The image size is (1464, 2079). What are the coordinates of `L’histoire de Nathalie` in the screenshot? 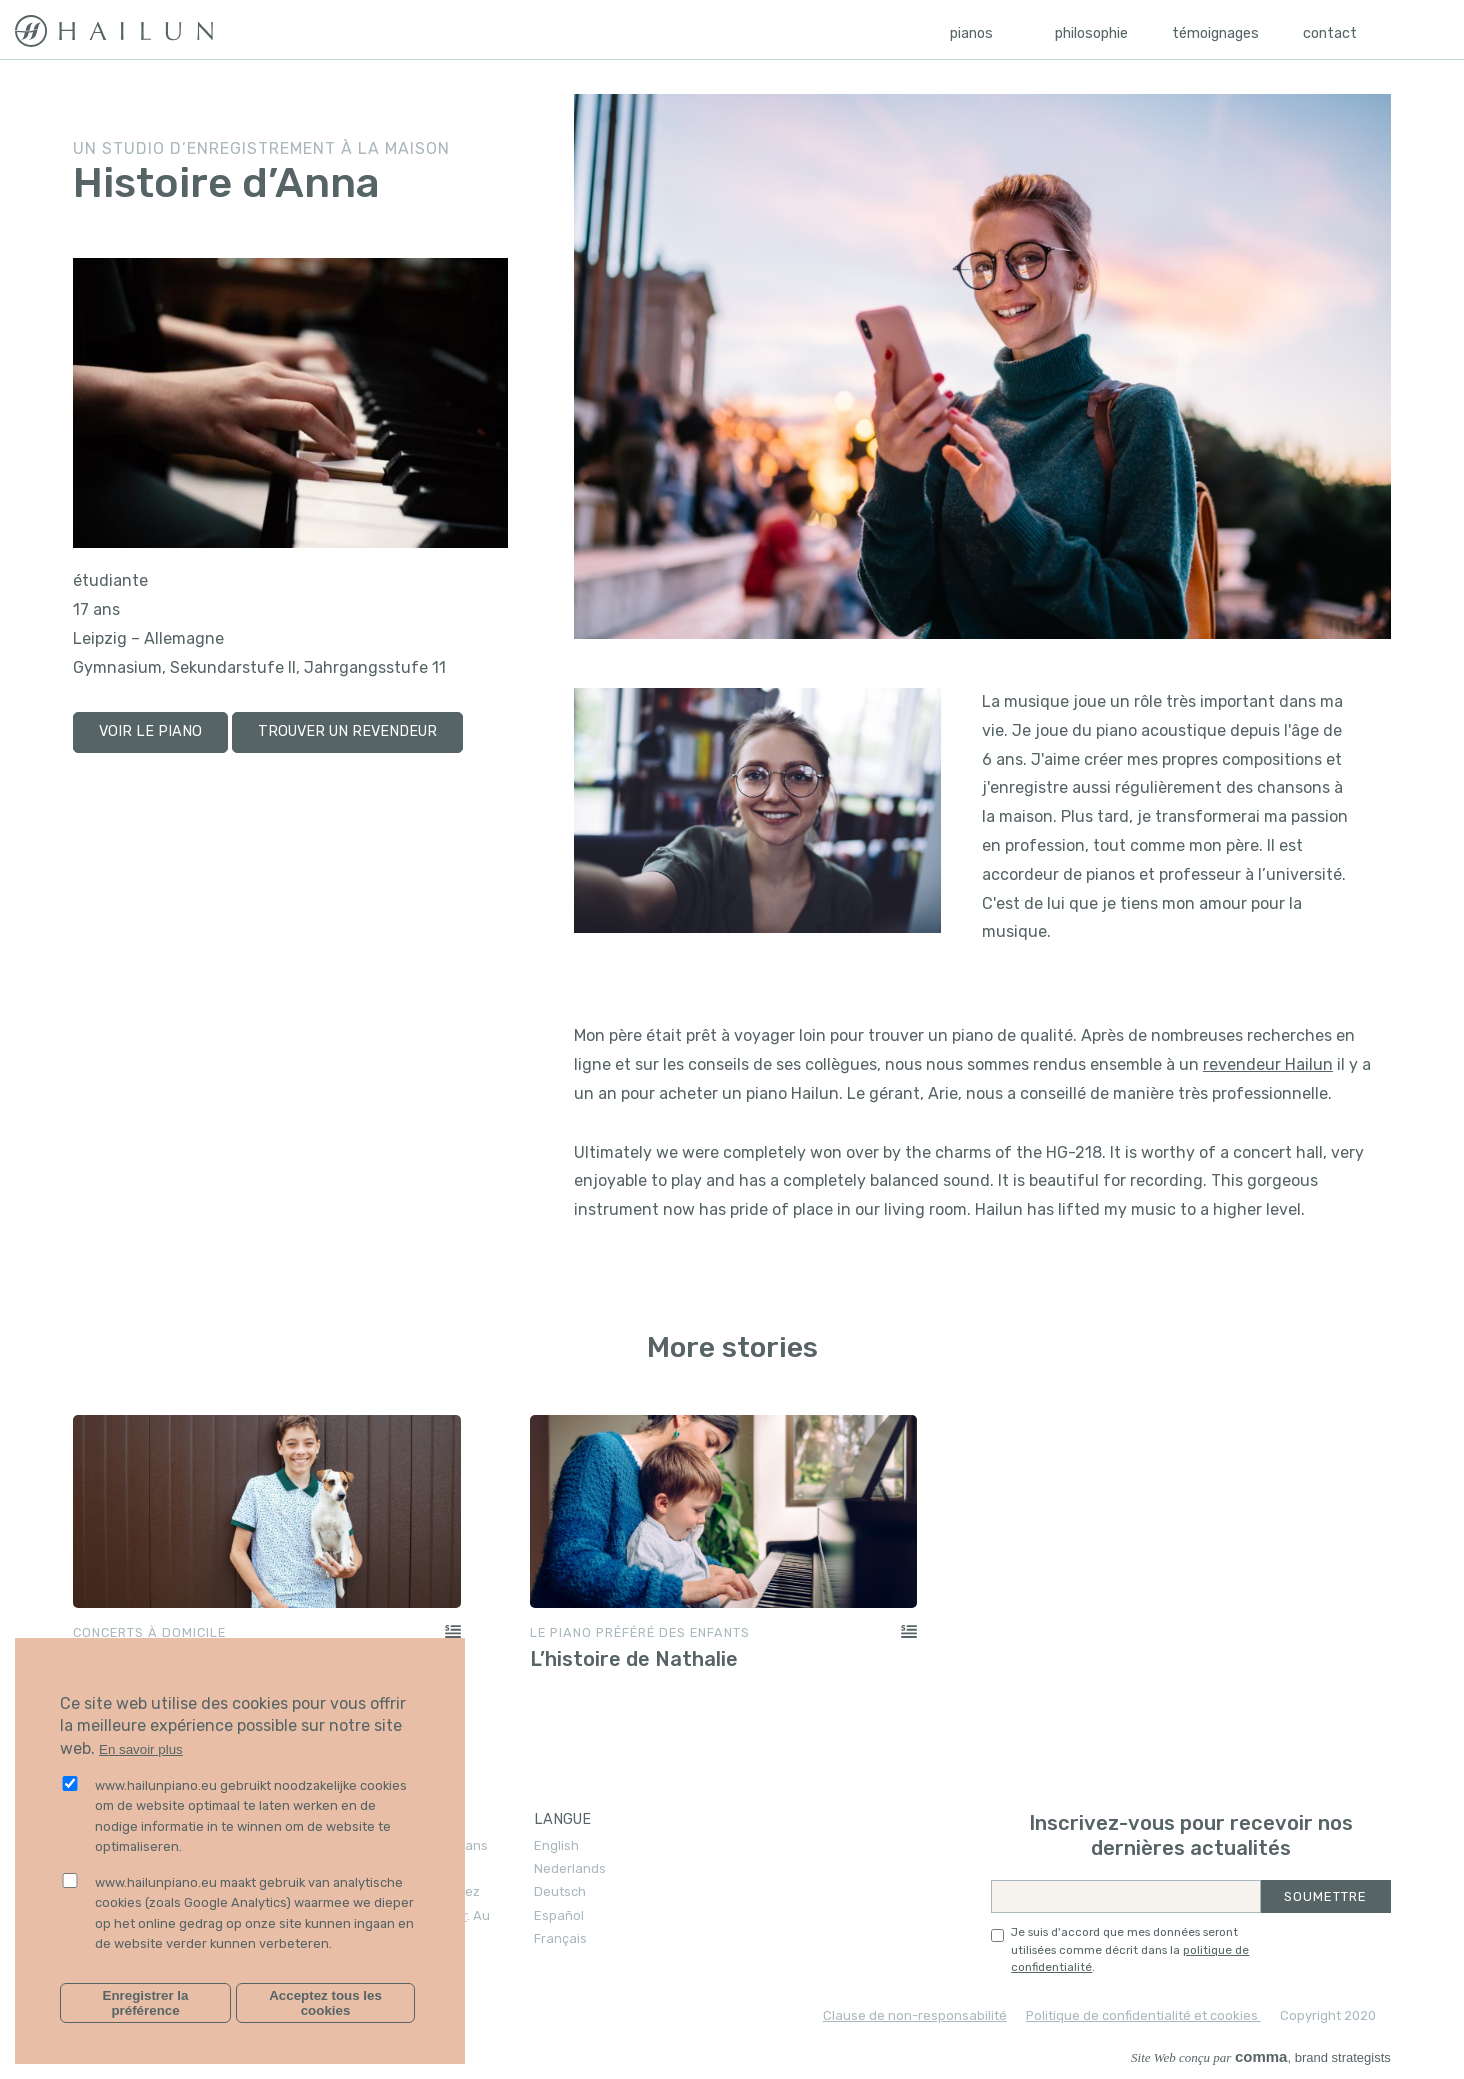 It's located at (634, 1659).